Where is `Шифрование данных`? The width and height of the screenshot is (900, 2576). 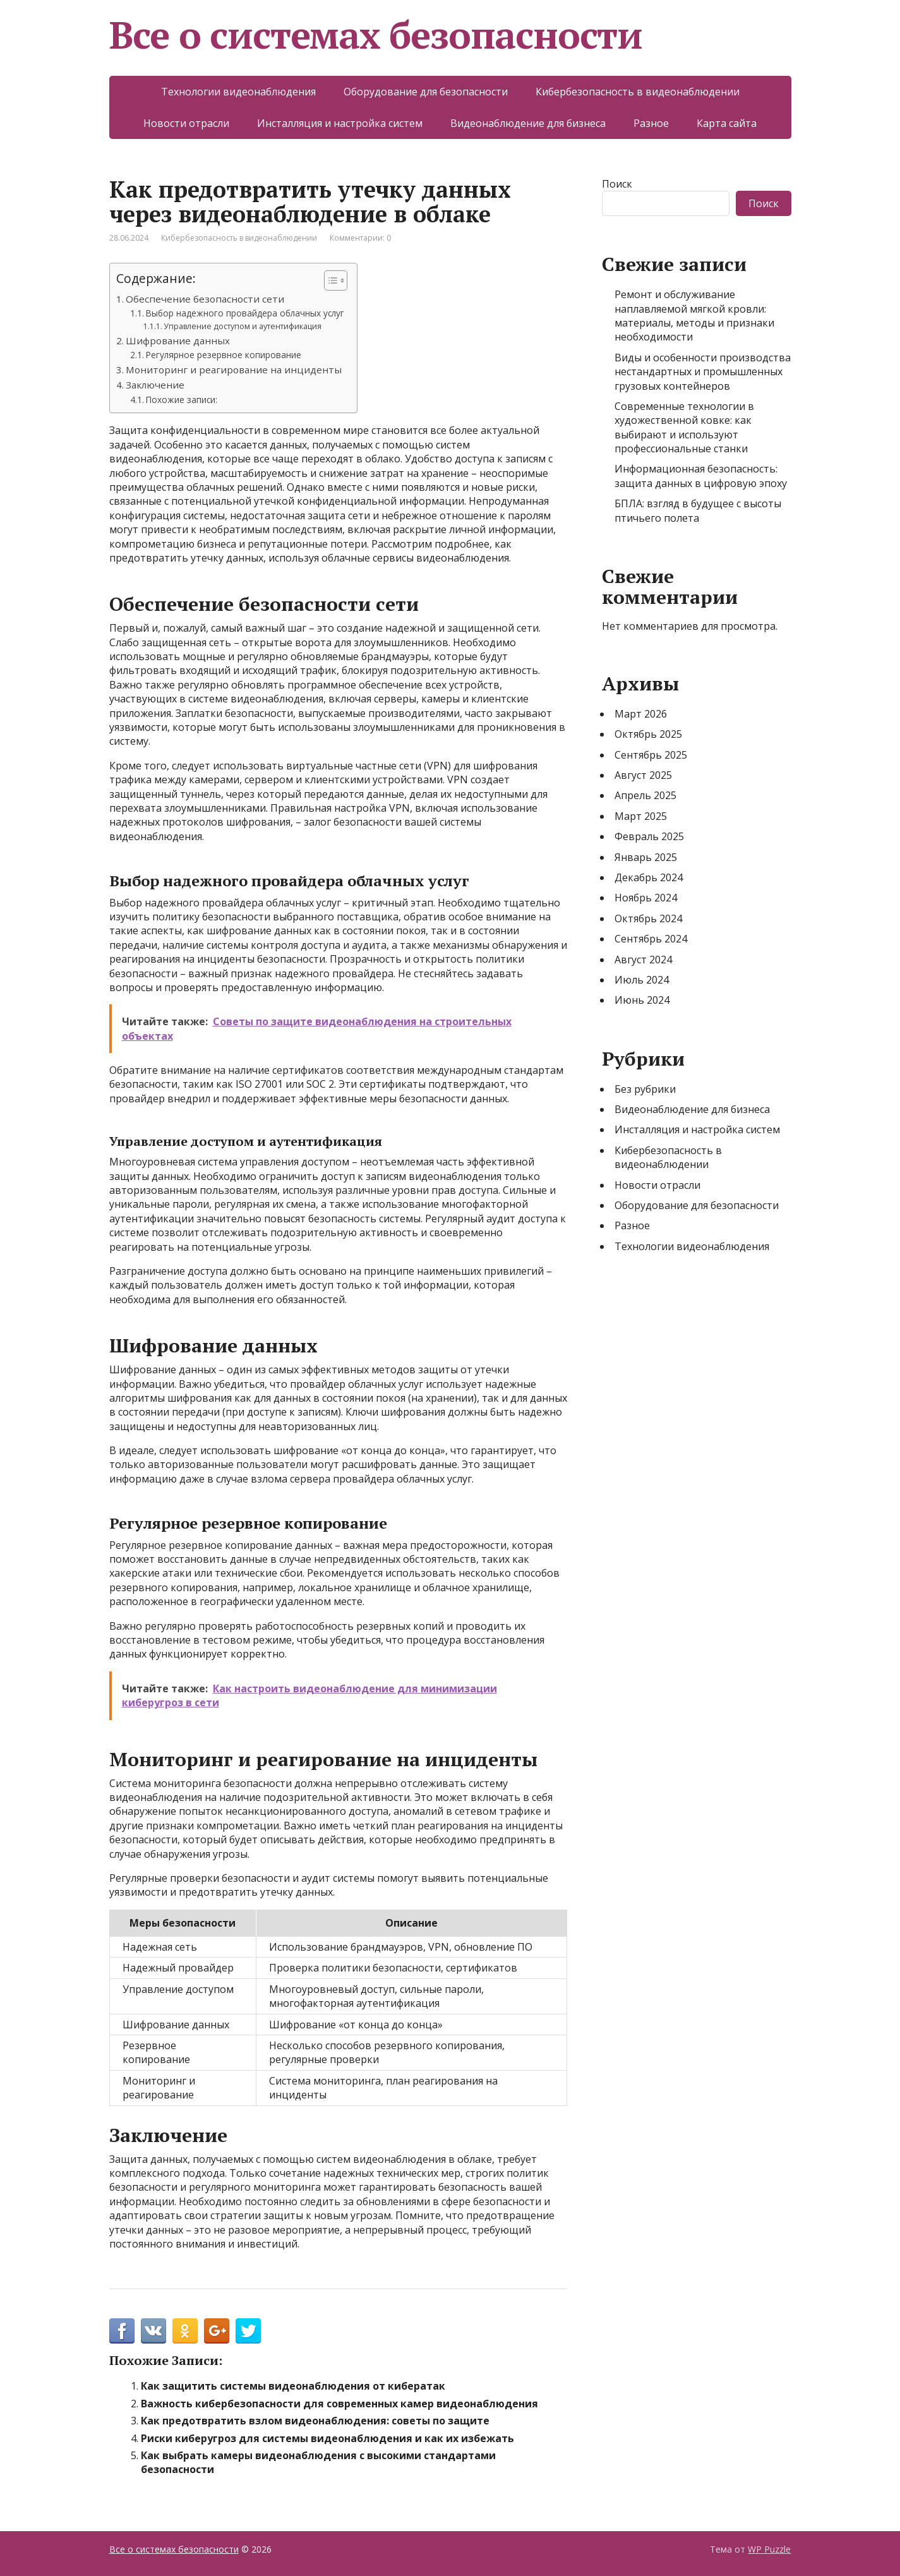
Шифрование данных is located at coordinates (178, 340).